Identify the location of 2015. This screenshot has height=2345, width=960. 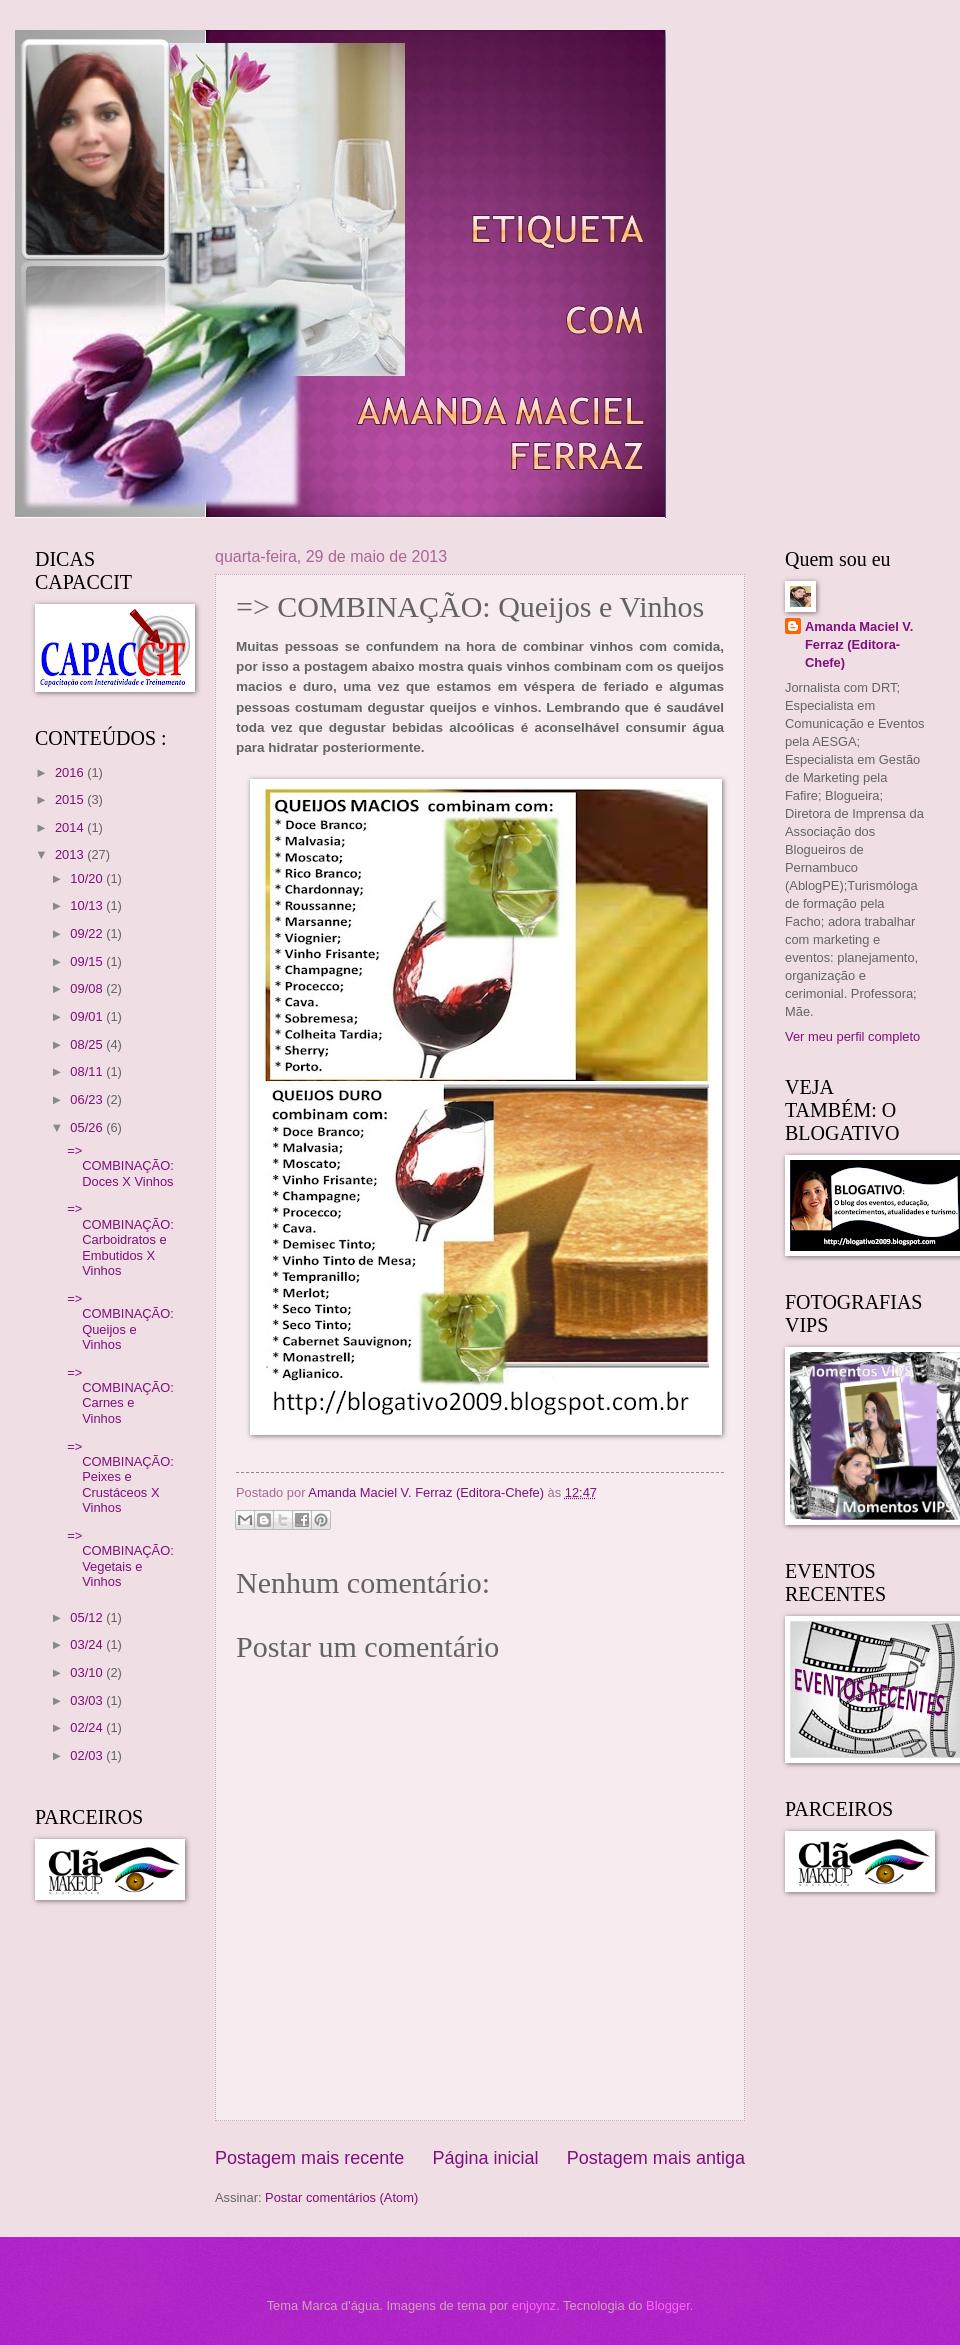
(71, 799).